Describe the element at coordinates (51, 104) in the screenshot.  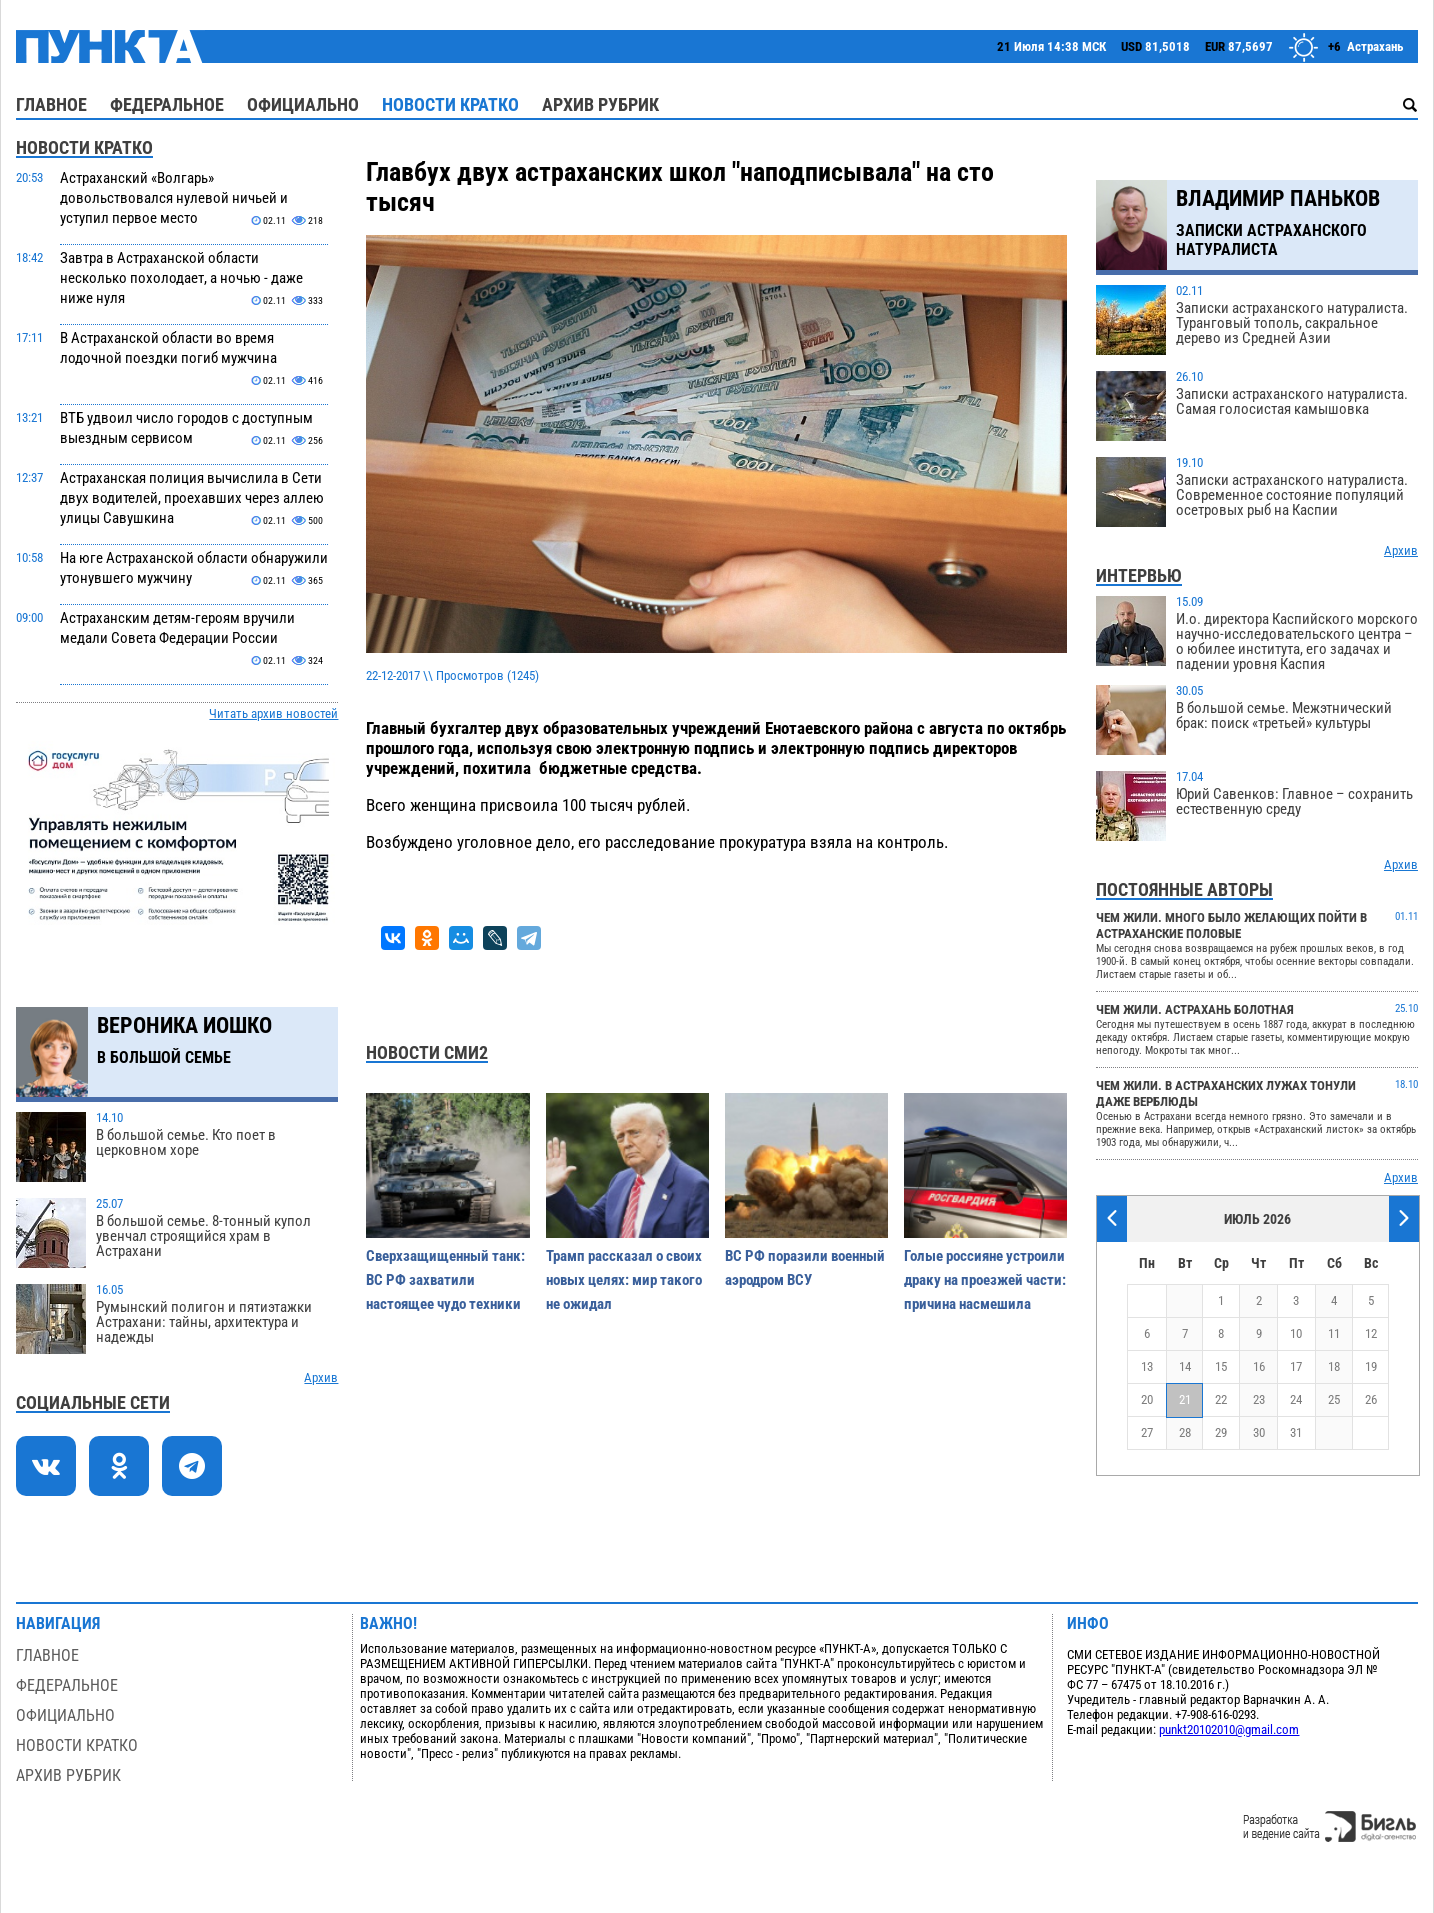
I see `Главное` at that location.